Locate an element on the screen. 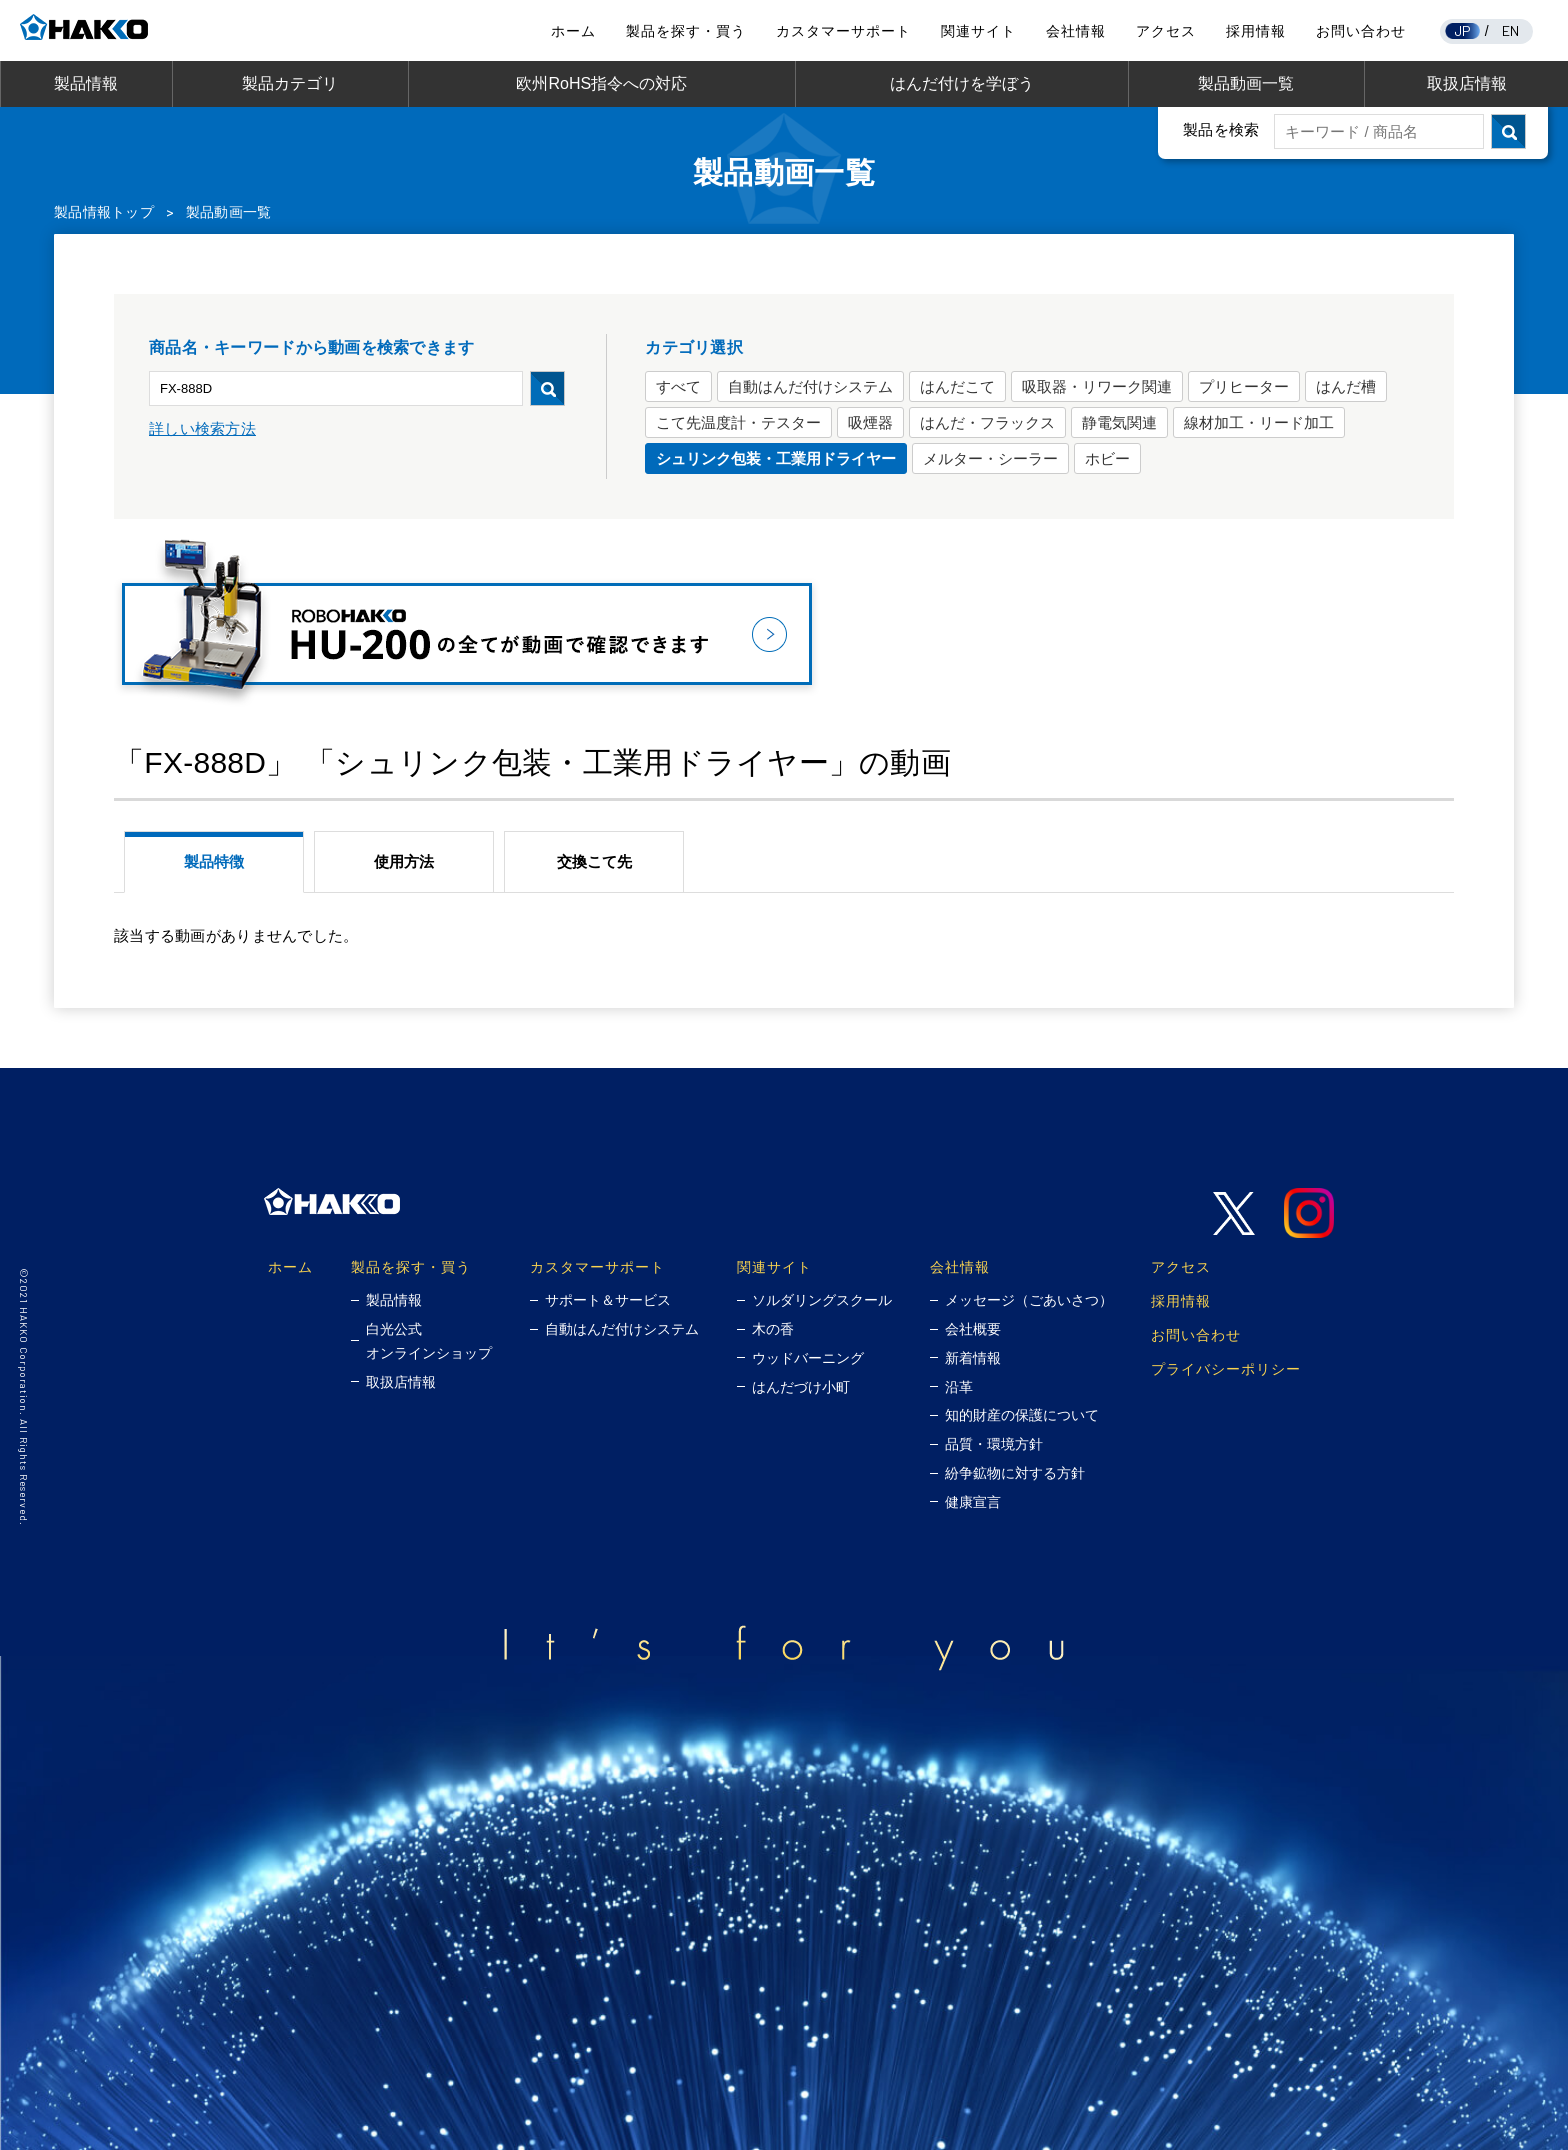 The height and width of the screenshot is (2150, 1568). お問い合わせ is located at coordinates (1361, 31).